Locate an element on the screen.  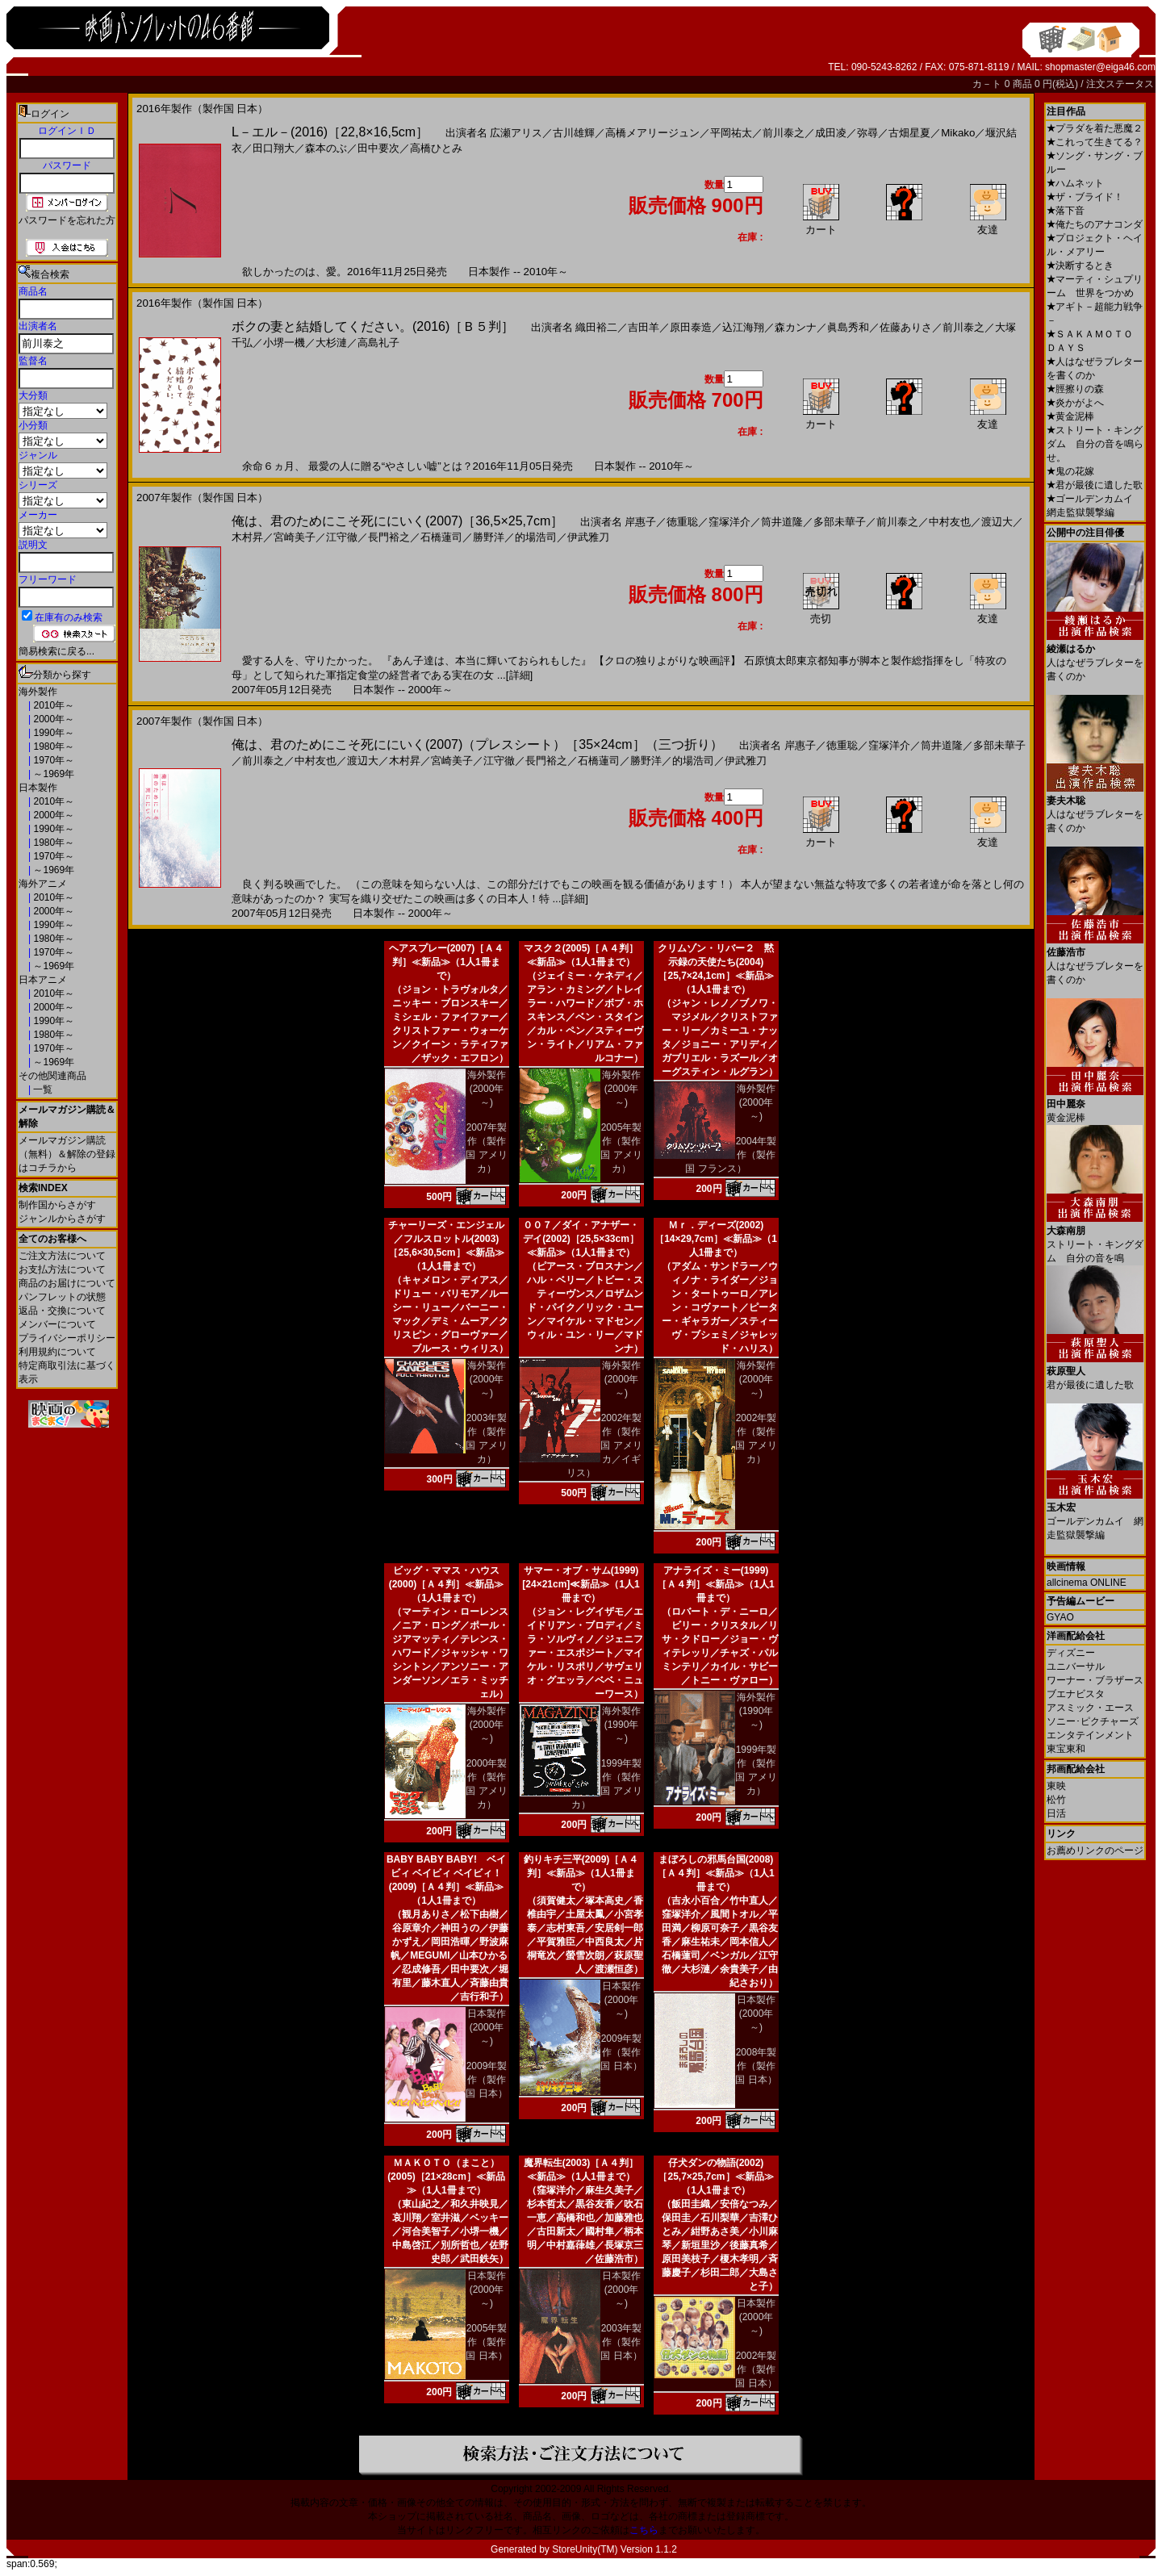
プラダを着た悪魔２ is located at coordinates (1095, 128).